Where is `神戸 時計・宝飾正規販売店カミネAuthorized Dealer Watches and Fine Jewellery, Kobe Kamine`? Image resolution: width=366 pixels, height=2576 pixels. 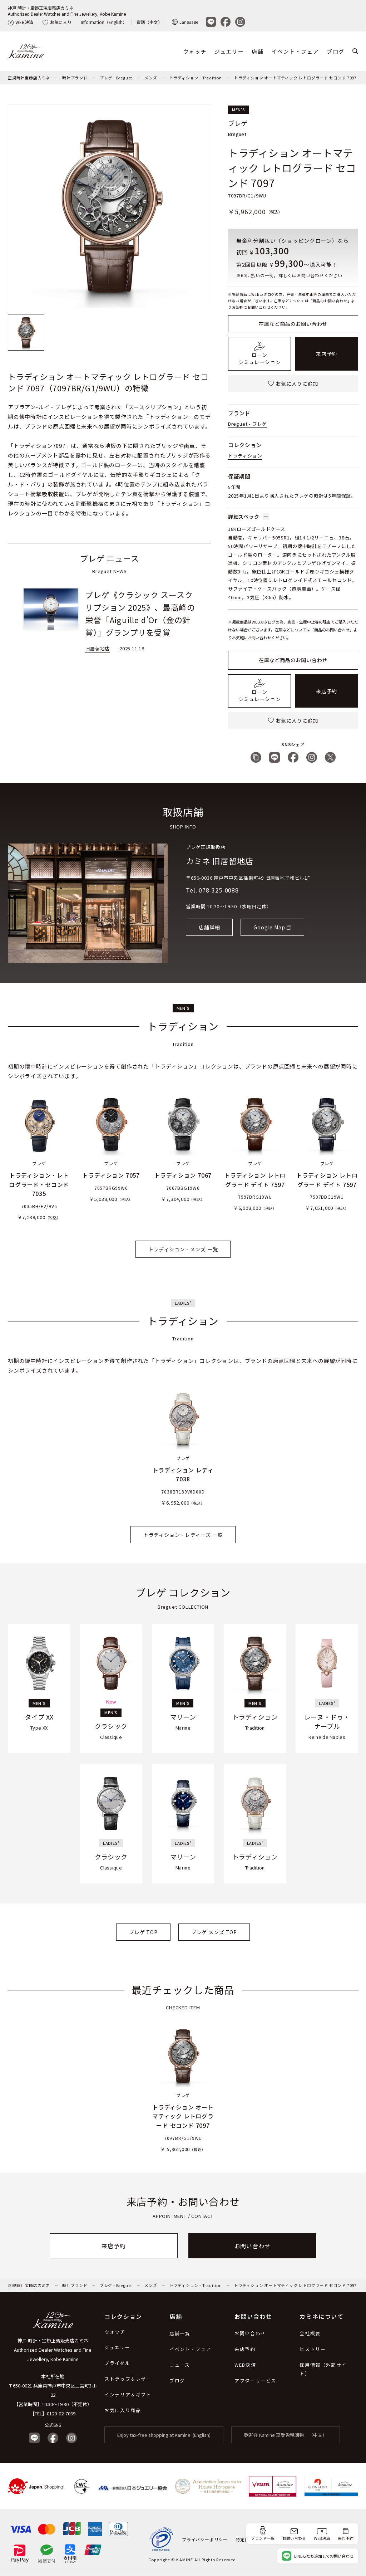
神戸 時計・宝飾正規販売店カミネAuthorized Dealer Watches and Fine Jewellery, Kobe Kamine is located at coordinates (67, 11).